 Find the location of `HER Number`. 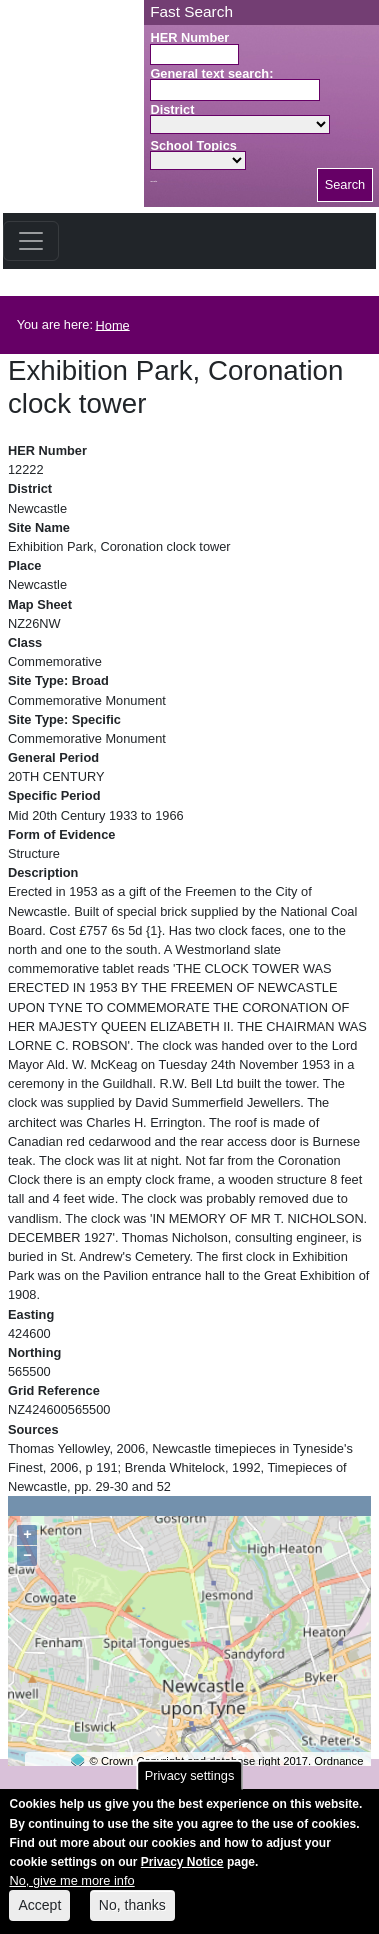

HER Number is located at coordinates (189, 37).